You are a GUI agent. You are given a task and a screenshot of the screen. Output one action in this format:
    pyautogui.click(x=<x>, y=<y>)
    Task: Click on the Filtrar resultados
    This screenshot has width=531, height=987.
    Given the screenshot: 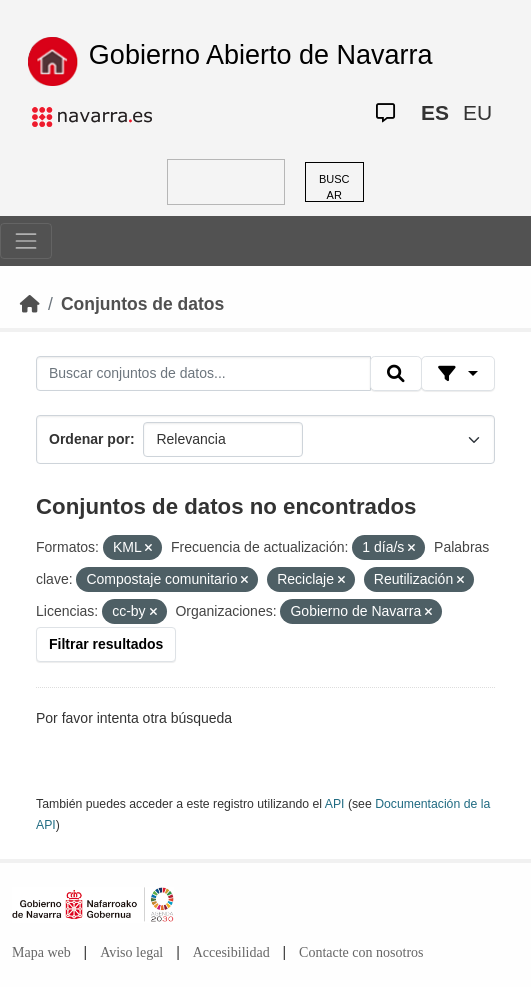 What is the action you would take?
    pyautogui.click(x=106, y=644)
    